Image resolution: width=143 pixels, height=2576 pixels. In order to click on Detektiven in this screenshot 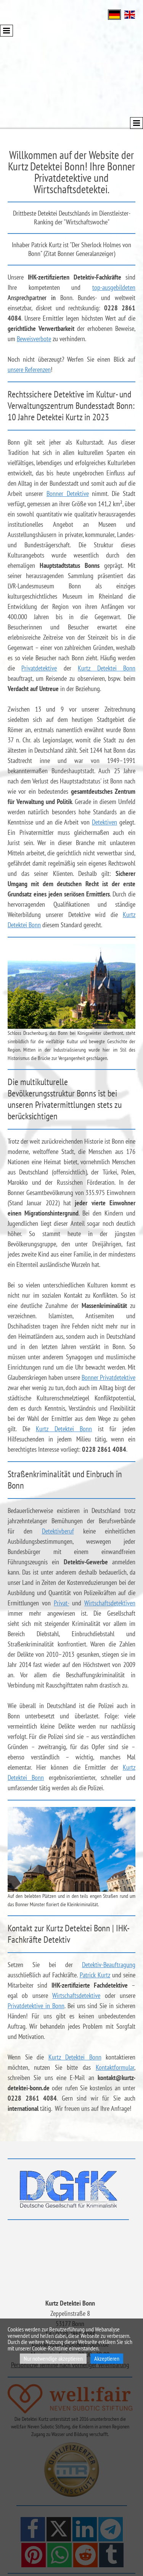, I will do `click(104, 822)`.